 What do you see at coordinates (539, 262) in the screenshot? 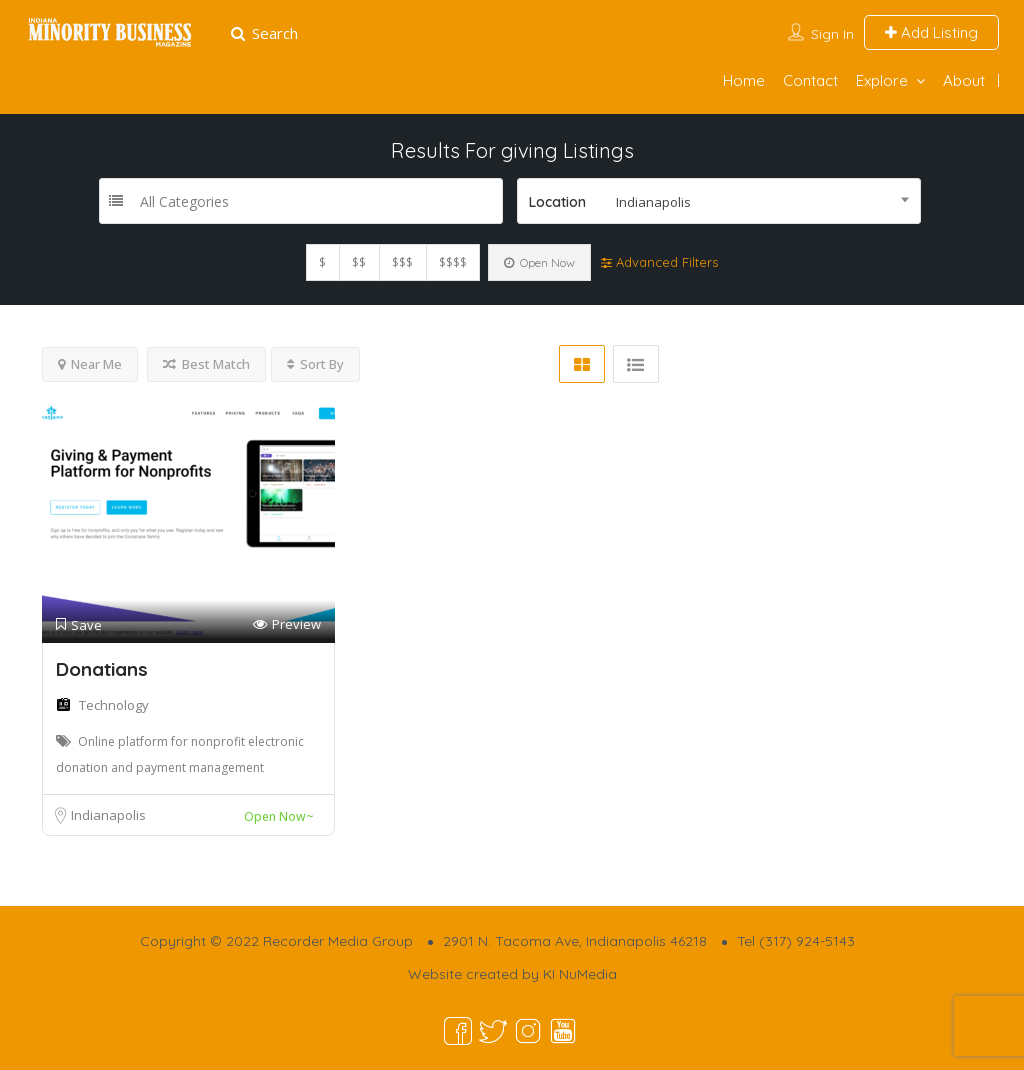
I see `Open Now` at bounding box center [539, 262].